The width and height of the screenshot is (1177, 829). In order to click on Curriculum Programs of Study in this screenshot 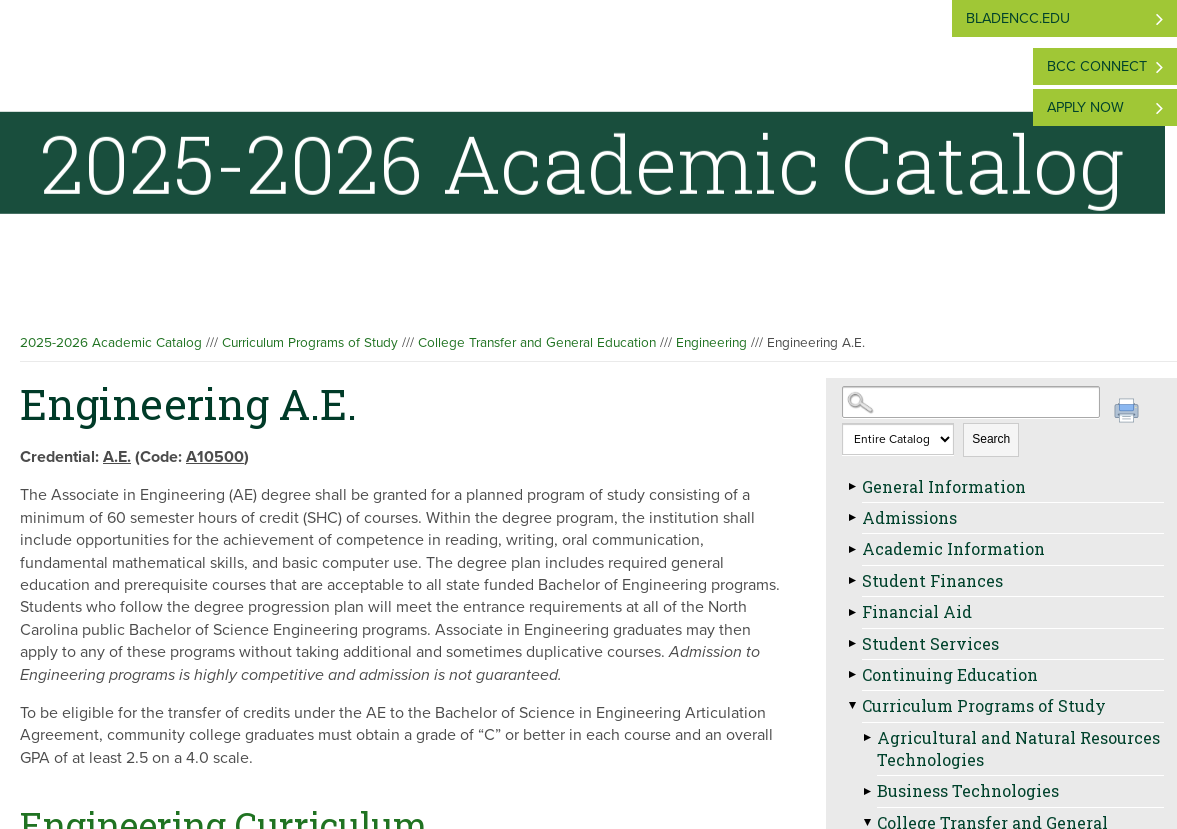, I will do `click(310, 343)`.